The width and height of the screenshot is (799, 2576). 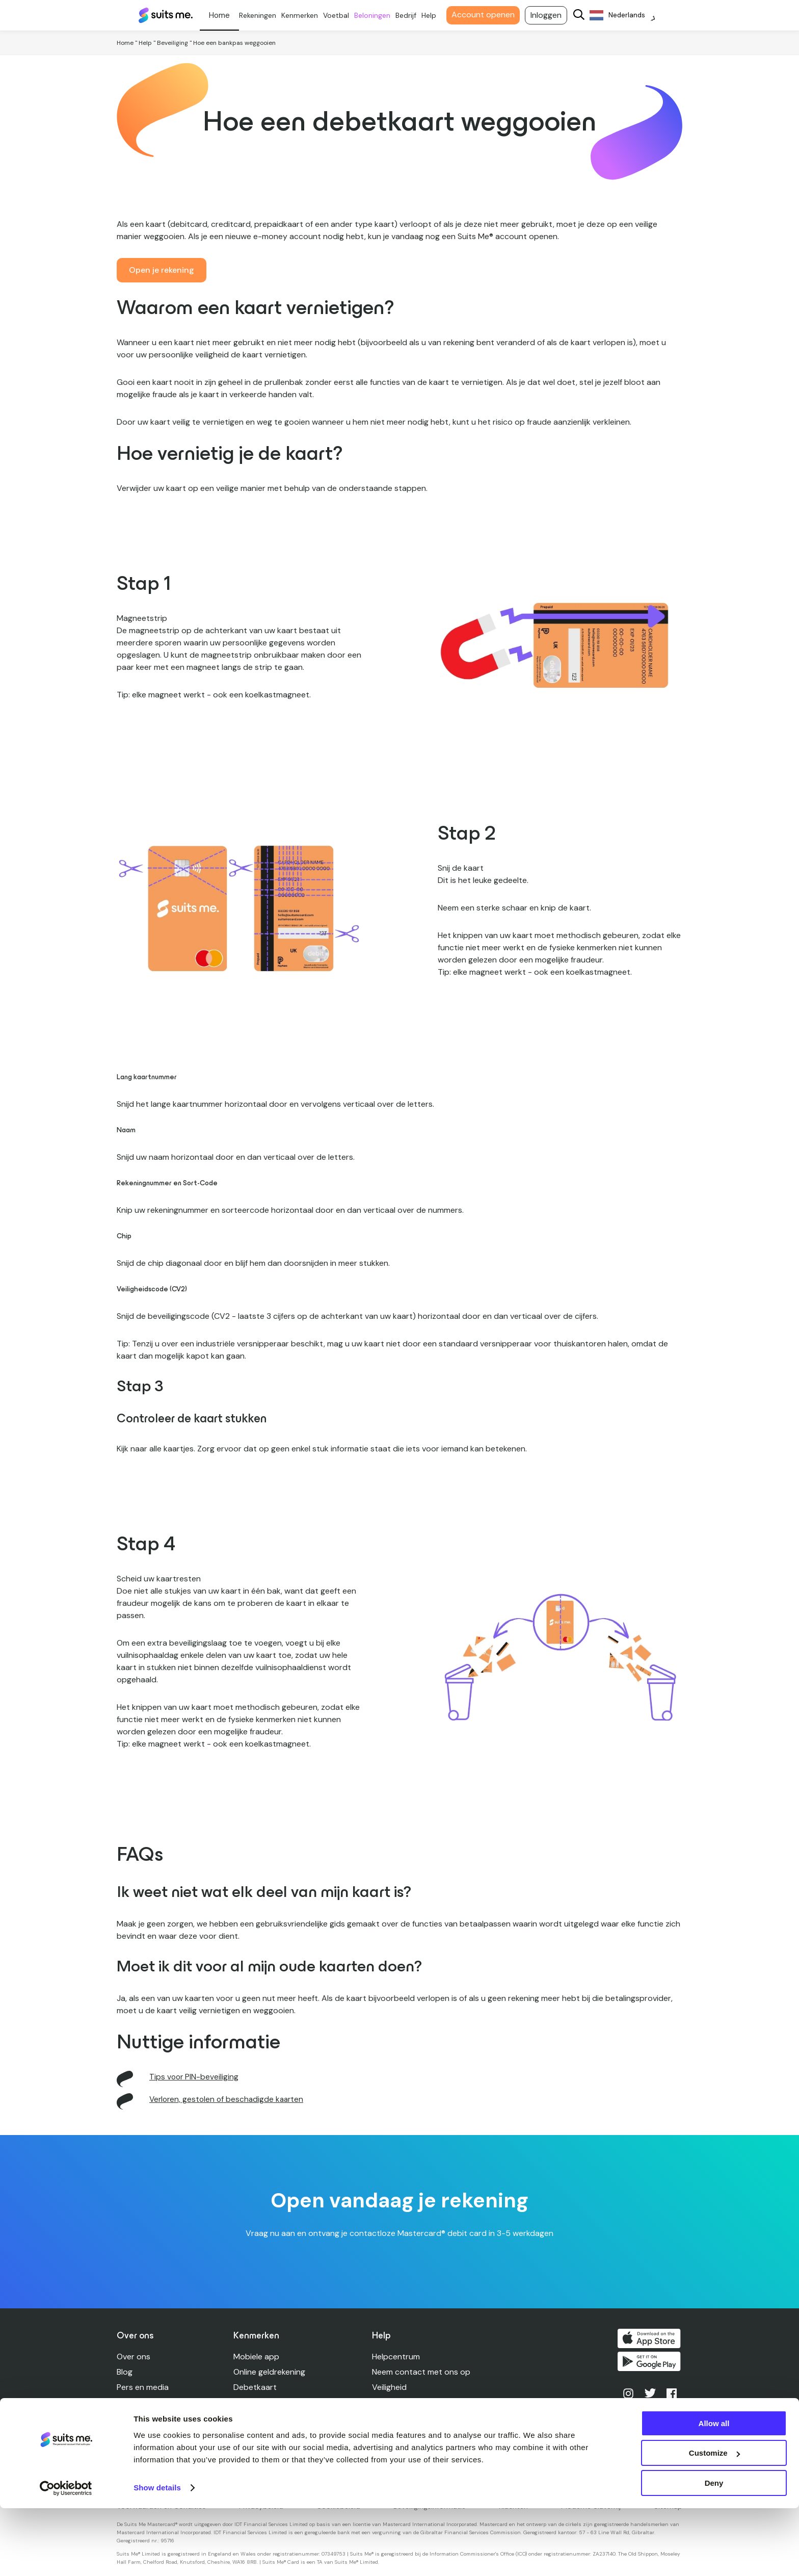 I want to click on Carrières, so click(x=134, y=2417).